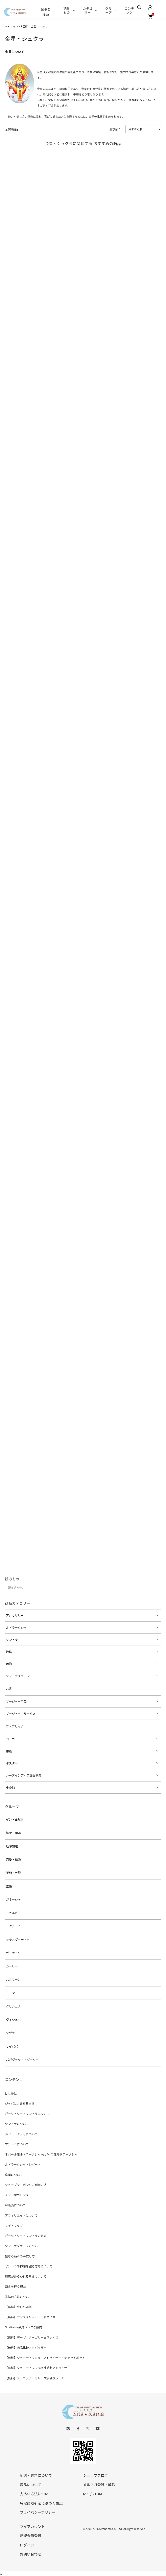 Image resolution: width=166 pixels, height=2576 pixels. What do you see at coordinates (27, 2544) in the screenshot?
I see `ログイン` at bounding box center [27, 2544].